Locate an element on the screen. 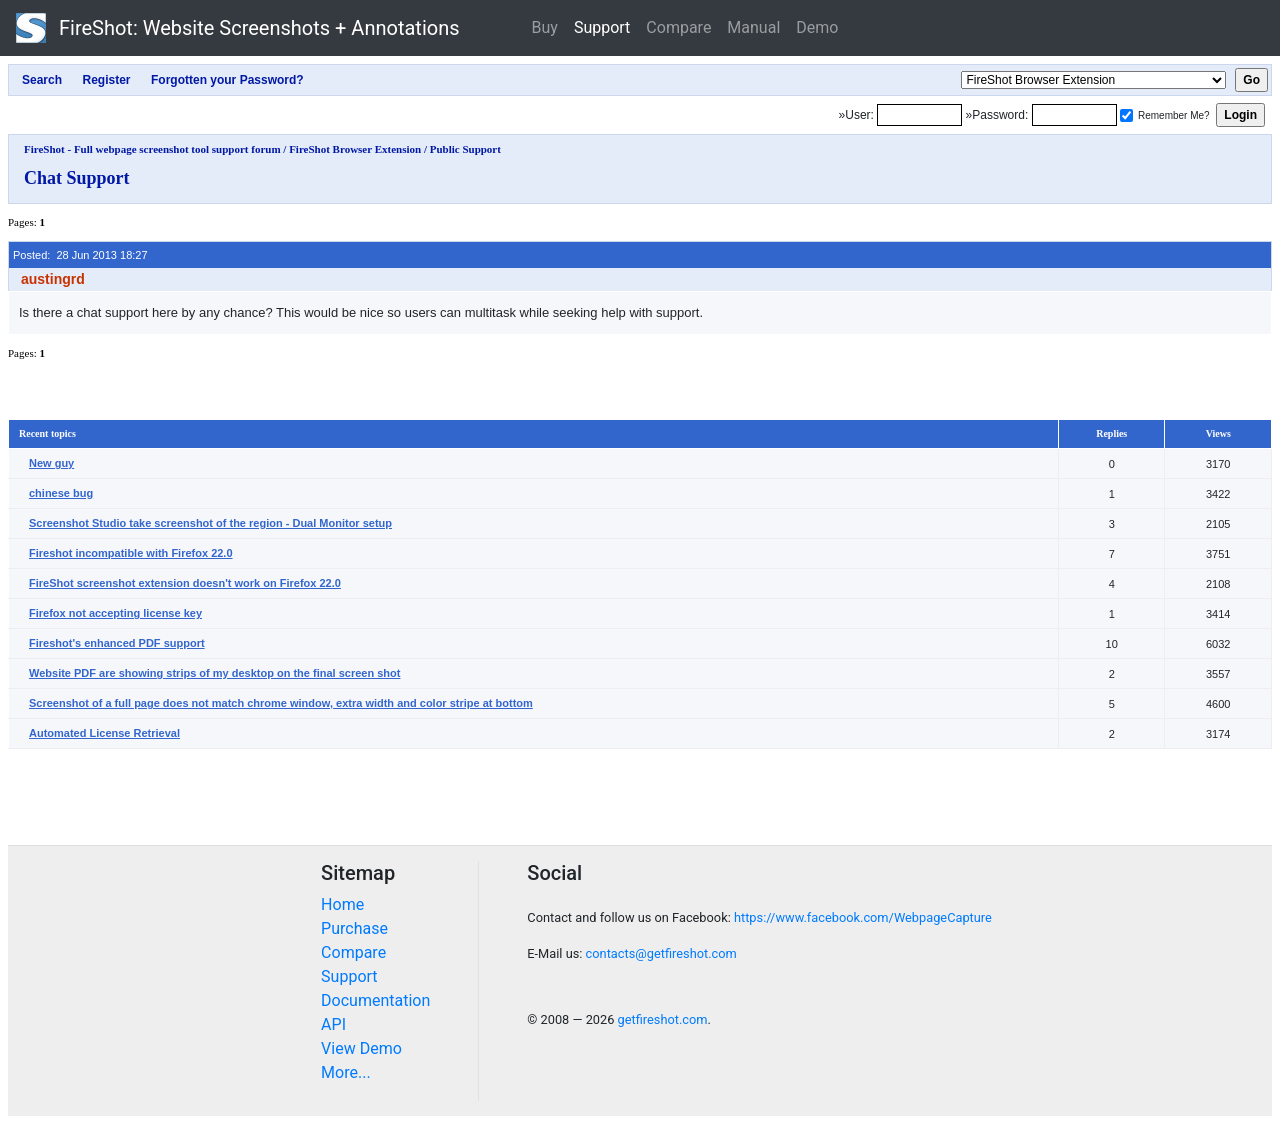 The image size is (1280, 1124). Posted: 28 Jun 2013 18:27 is located at coordinates (80, 255).